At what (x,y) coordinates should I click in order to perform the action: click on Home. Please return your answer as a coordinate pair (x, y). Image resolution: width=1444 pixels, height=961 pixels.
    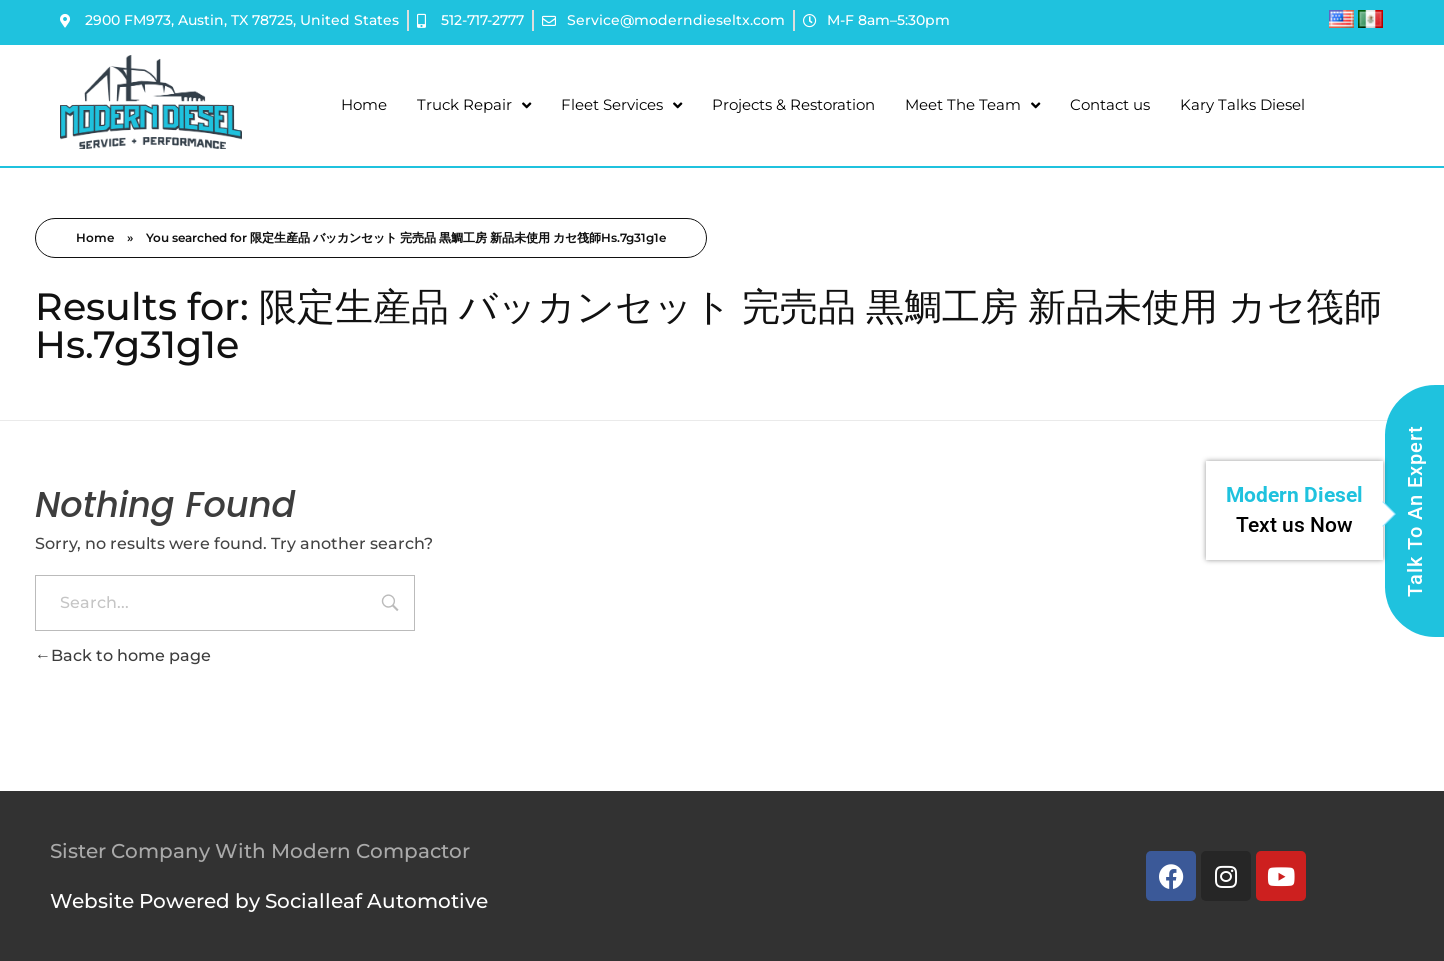
    Looking at the image, I should click on (364, 104).